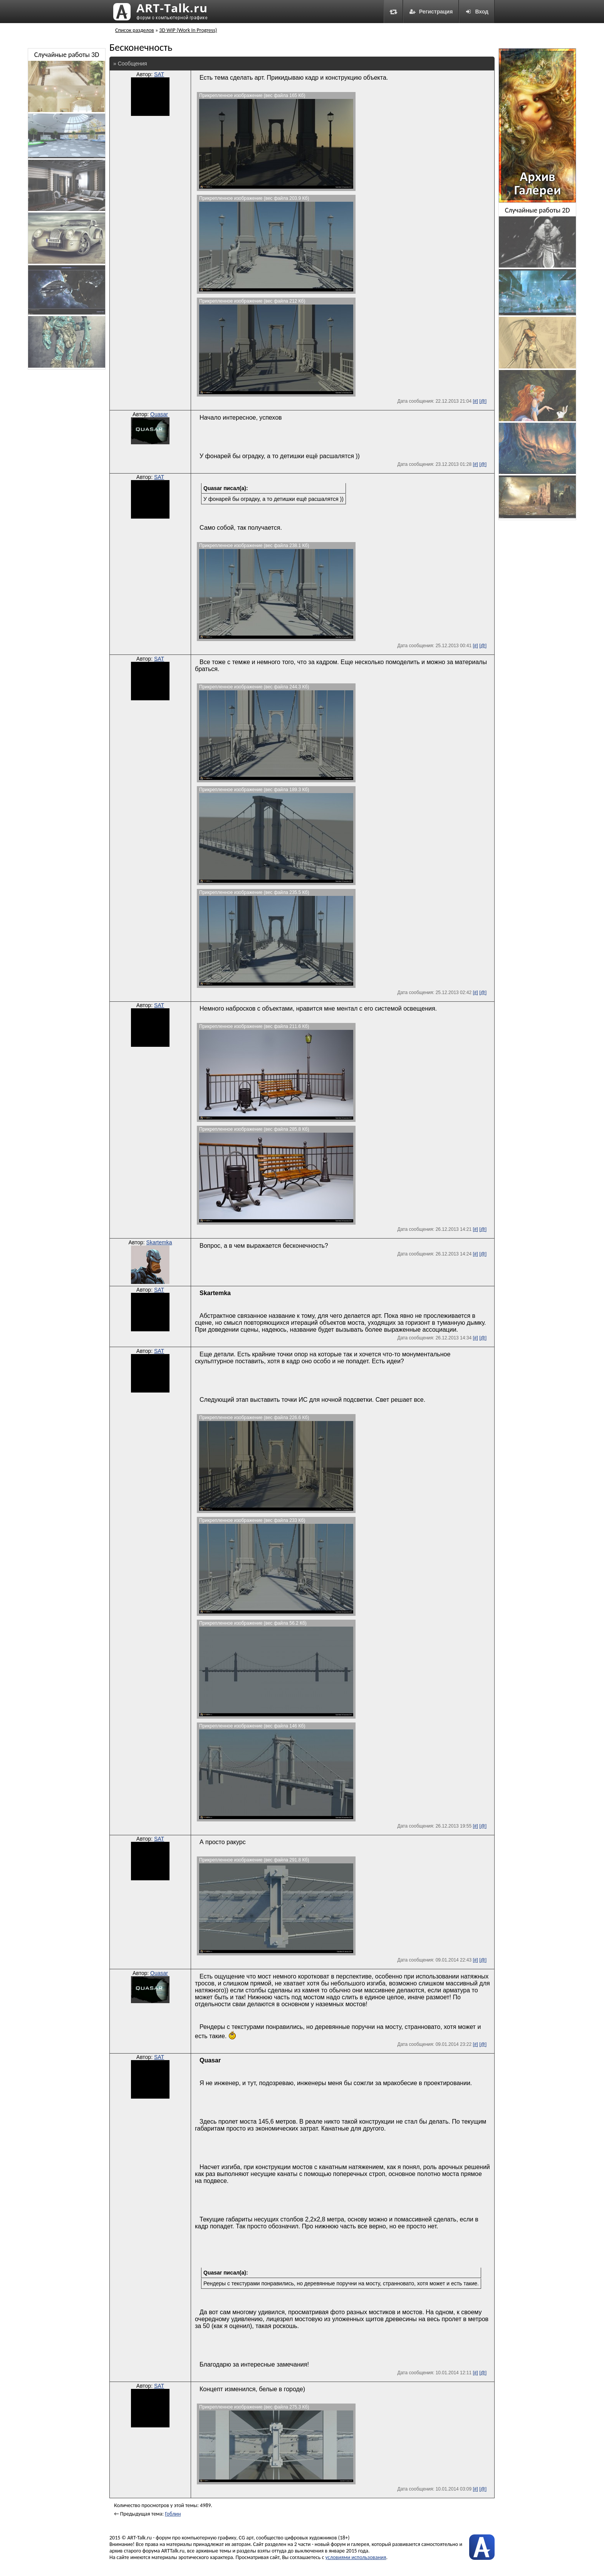 The width and height of the screenshot is (604, 2576). What do you see at coordinates (355, 2557) in the screenshot?
I see `условиями использования` at bounding box center [355, 2557].